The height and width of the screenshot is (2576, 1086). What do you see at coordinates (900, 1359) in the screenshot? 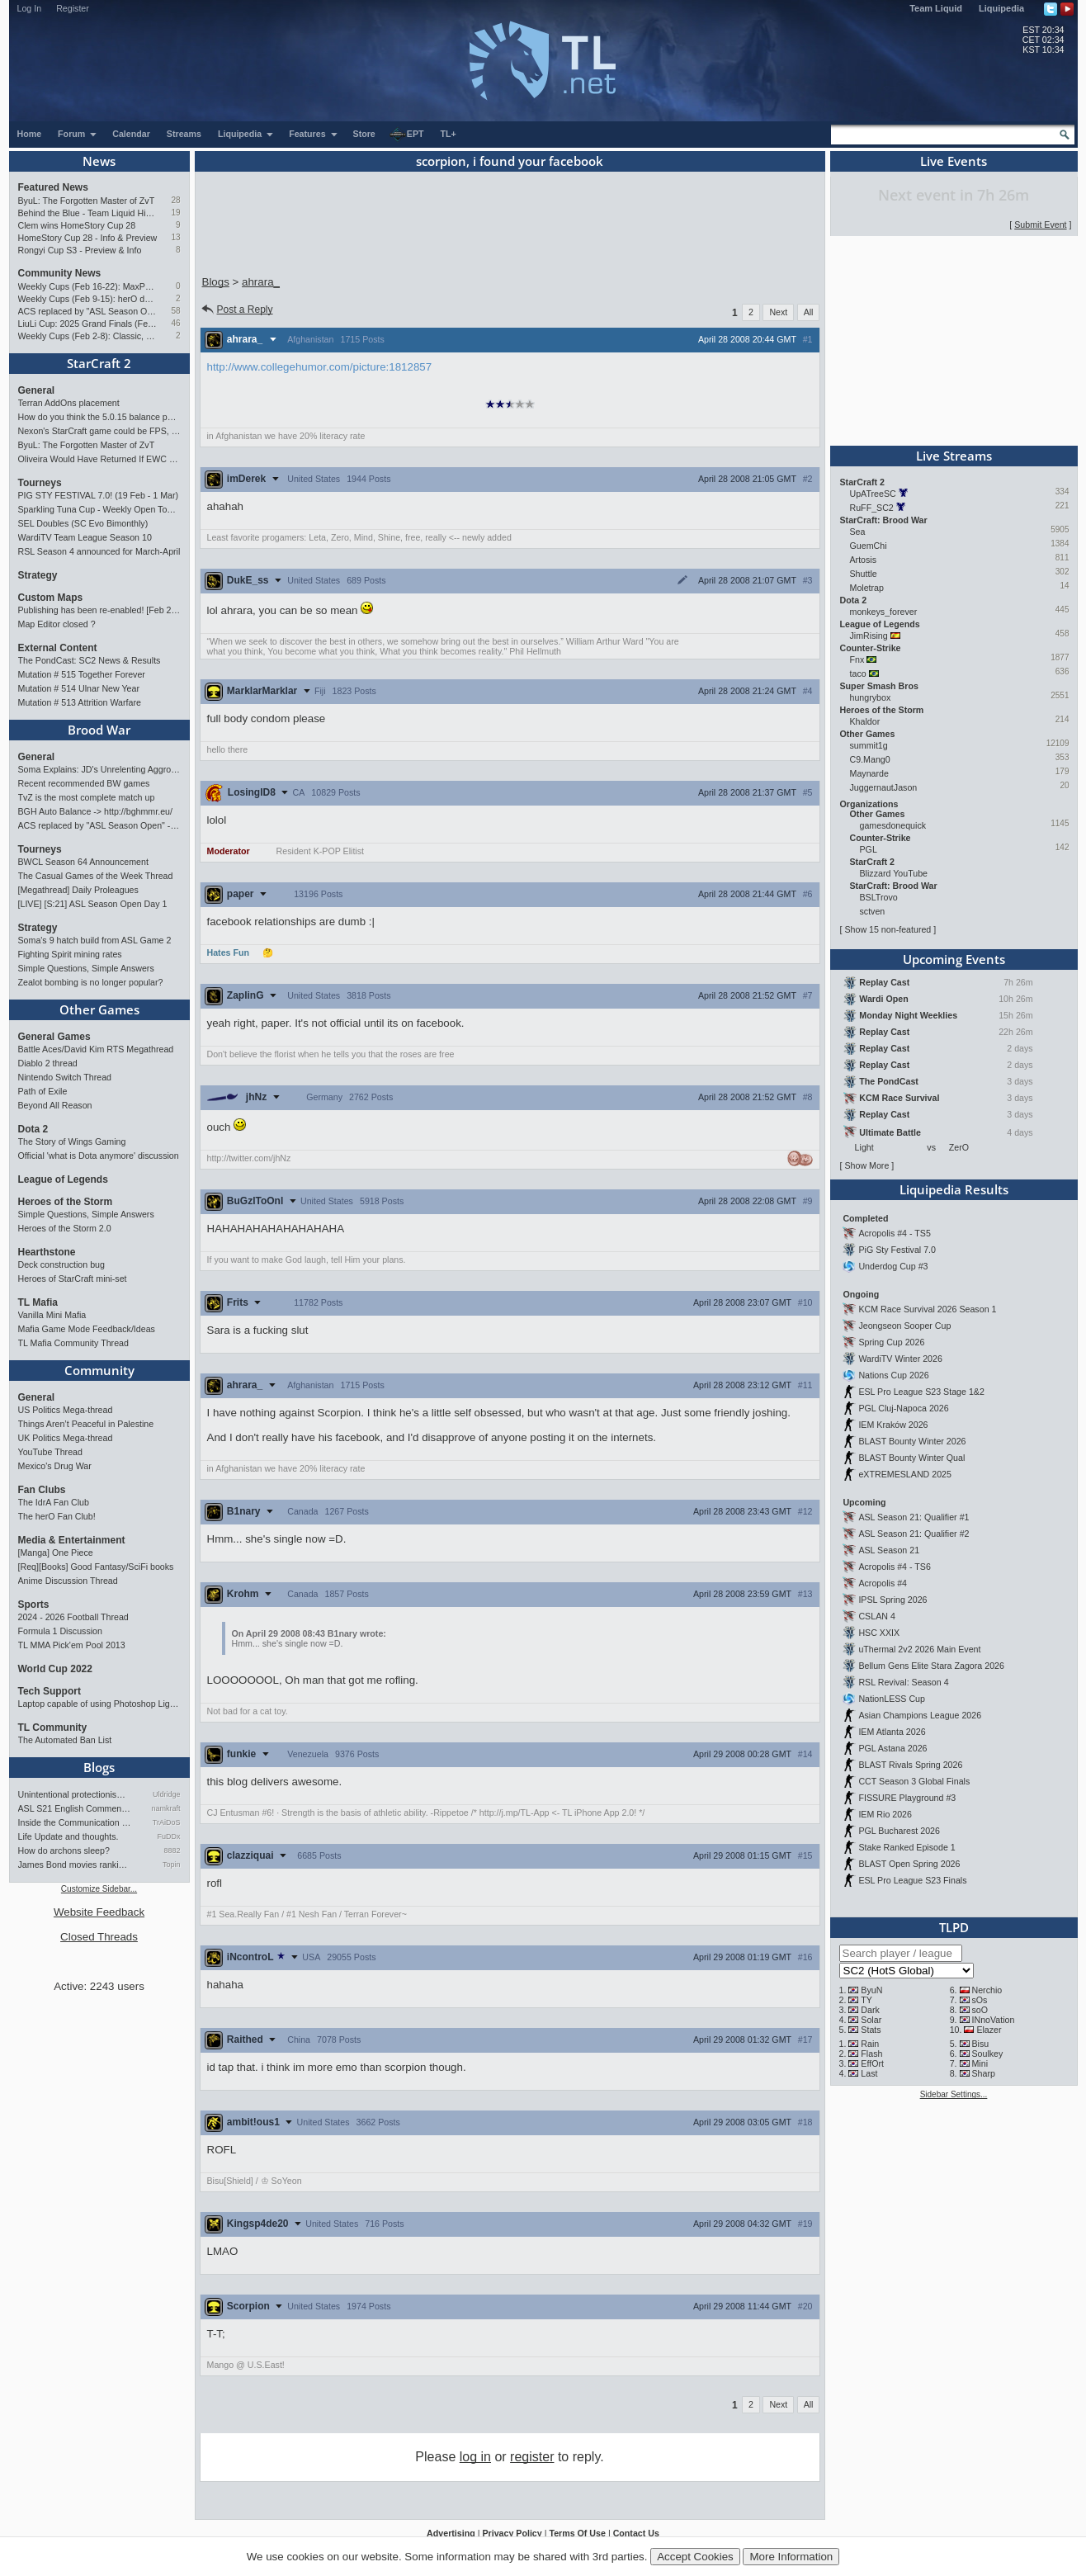
I see `WardiTV Winter 2026` at bounding box center [900, 1359].